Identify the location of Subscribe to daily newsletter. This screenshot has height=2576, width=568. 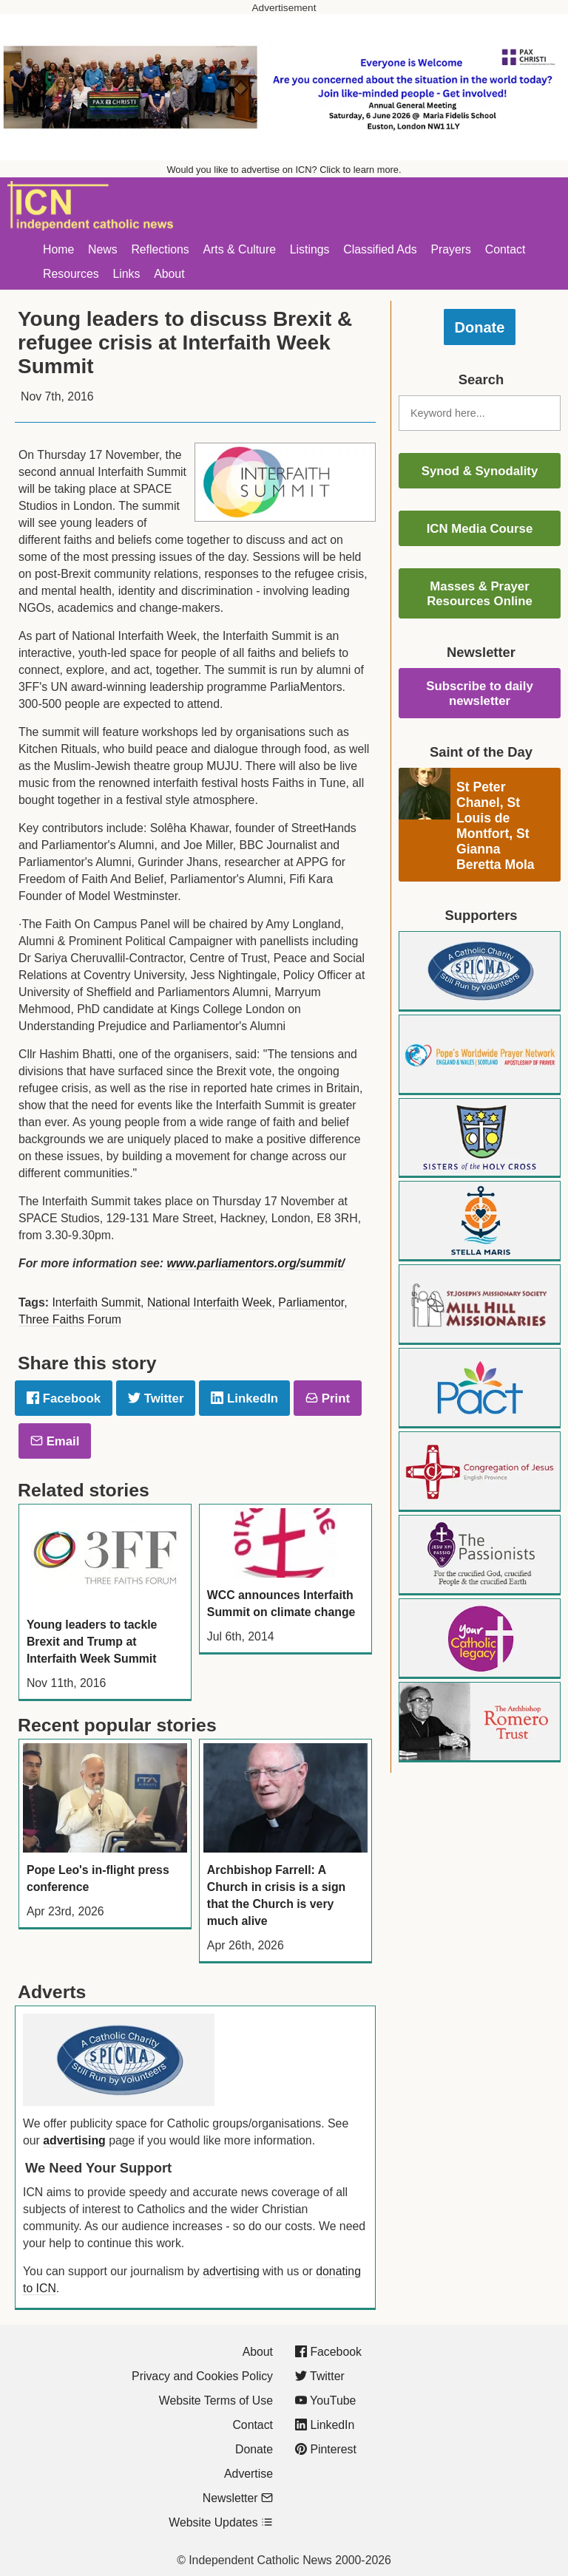
(479, 693).